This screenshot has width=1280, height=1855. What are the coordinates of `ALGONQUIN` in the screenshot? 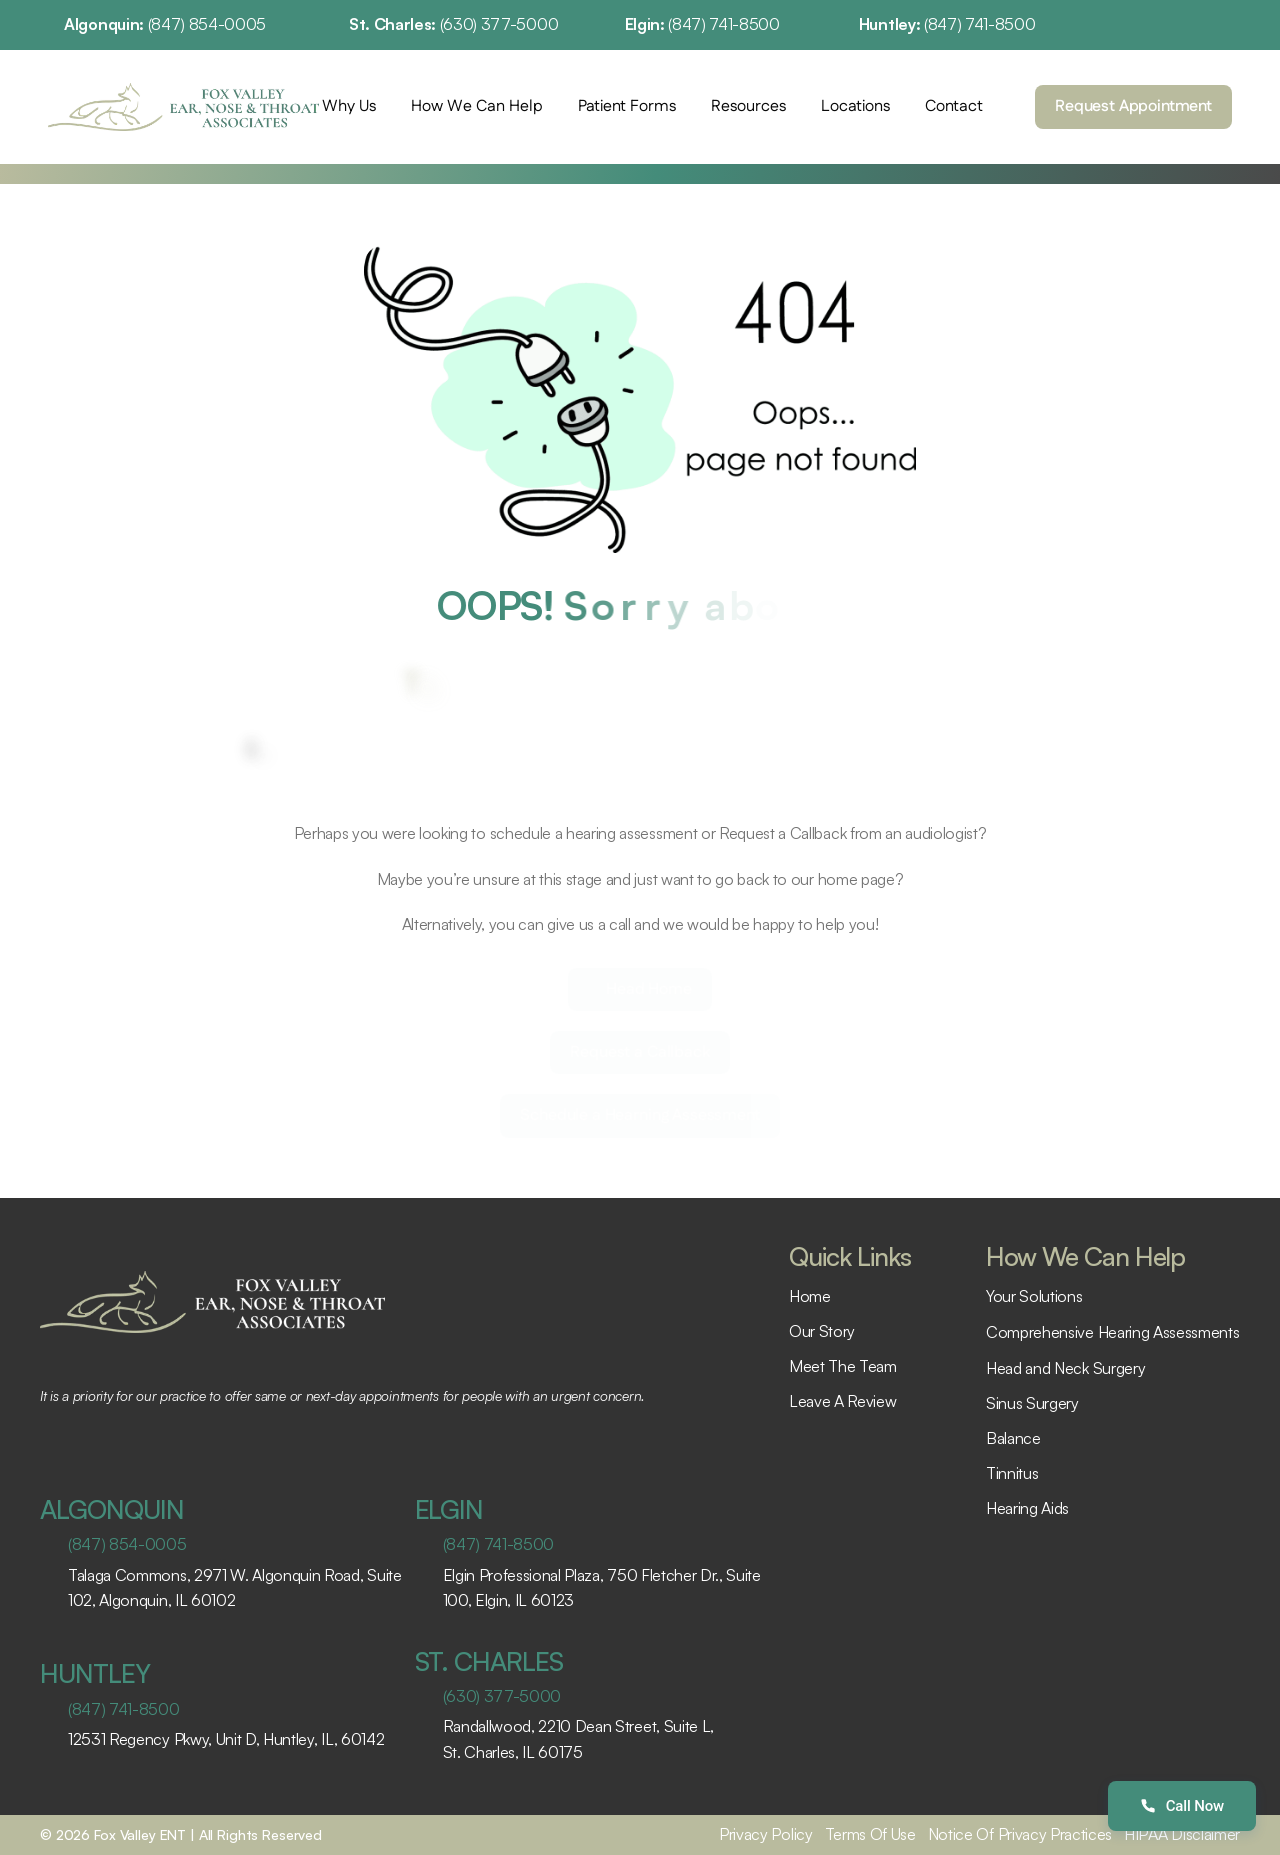 It's located at (112, 1509).